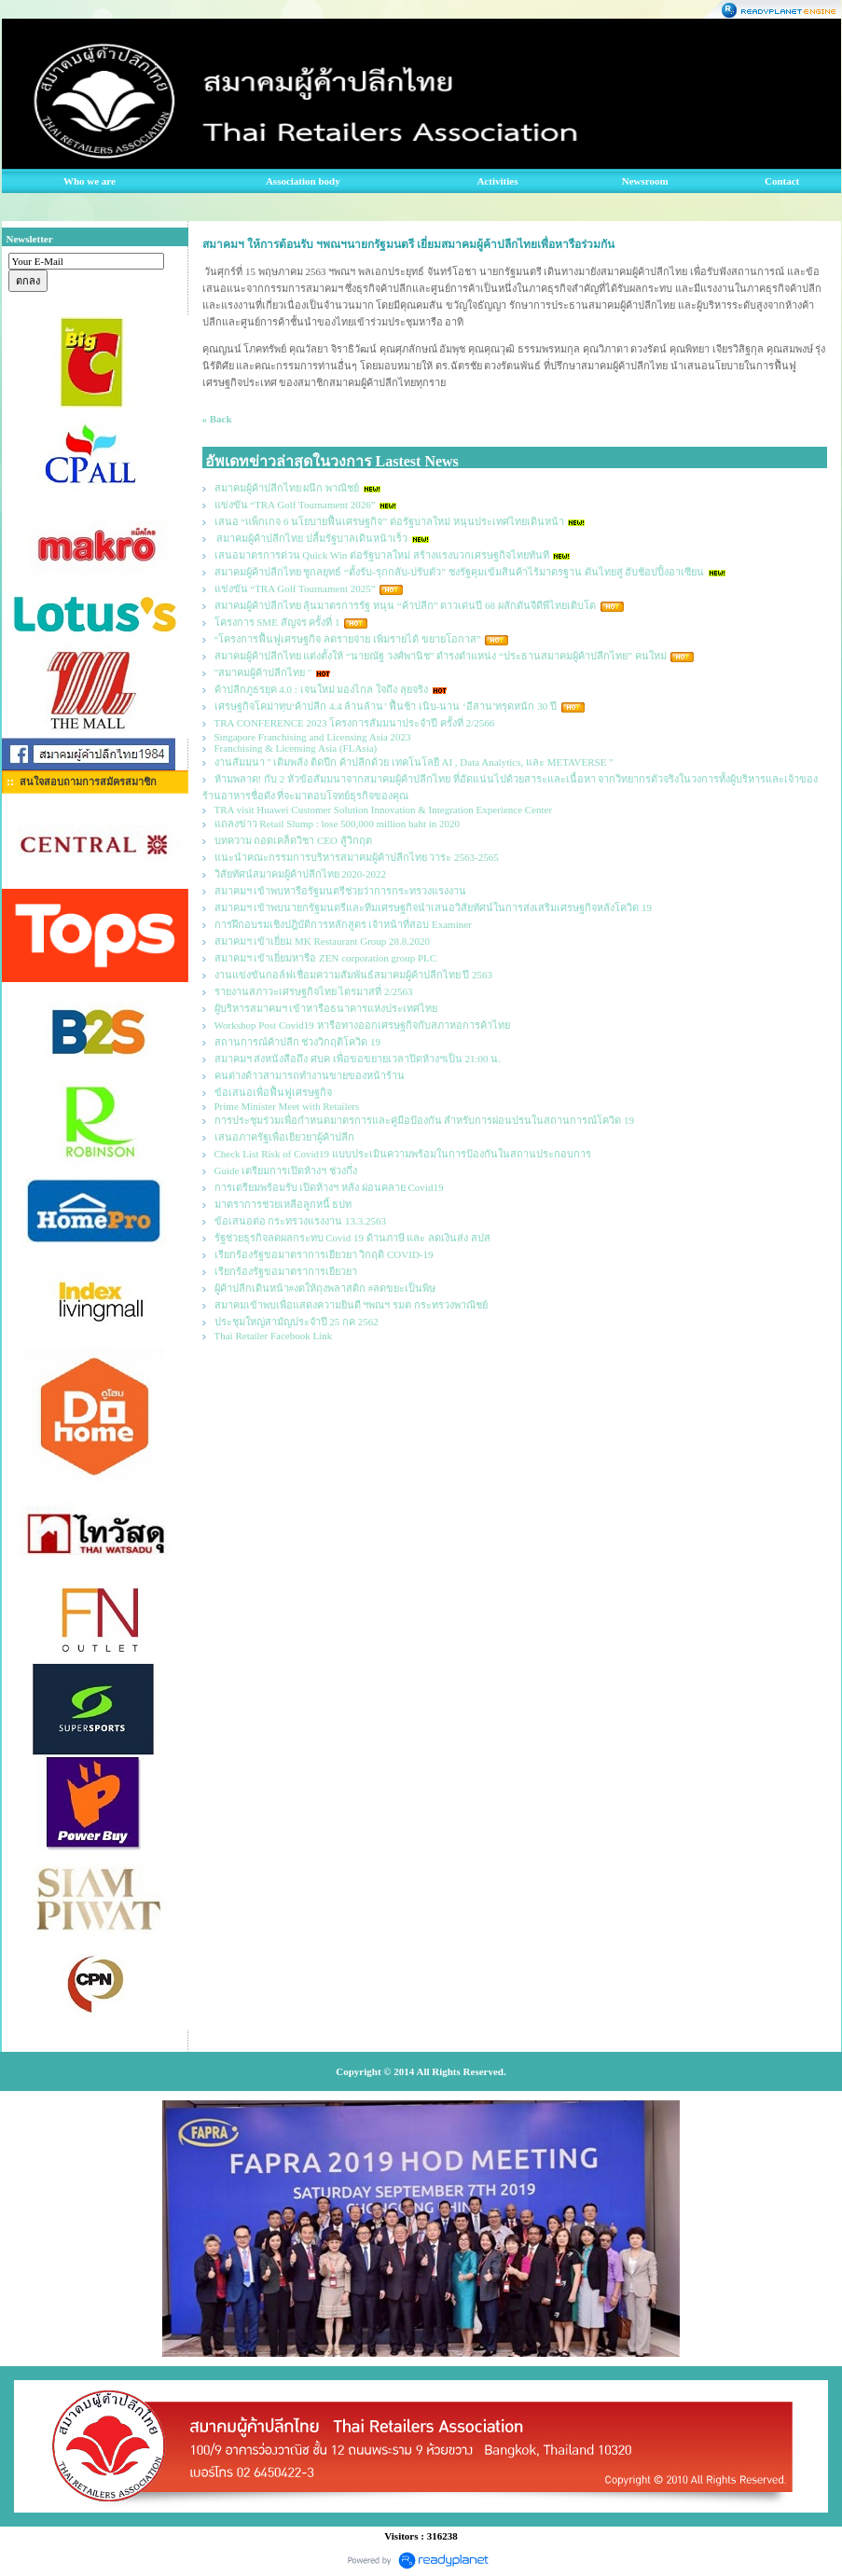  Describe the element at coordinates (284, 1137) in the screenshot. I see `เสนอภาครัฐเพื่อเยียวยาผู้ค้าปลีก` at that location.